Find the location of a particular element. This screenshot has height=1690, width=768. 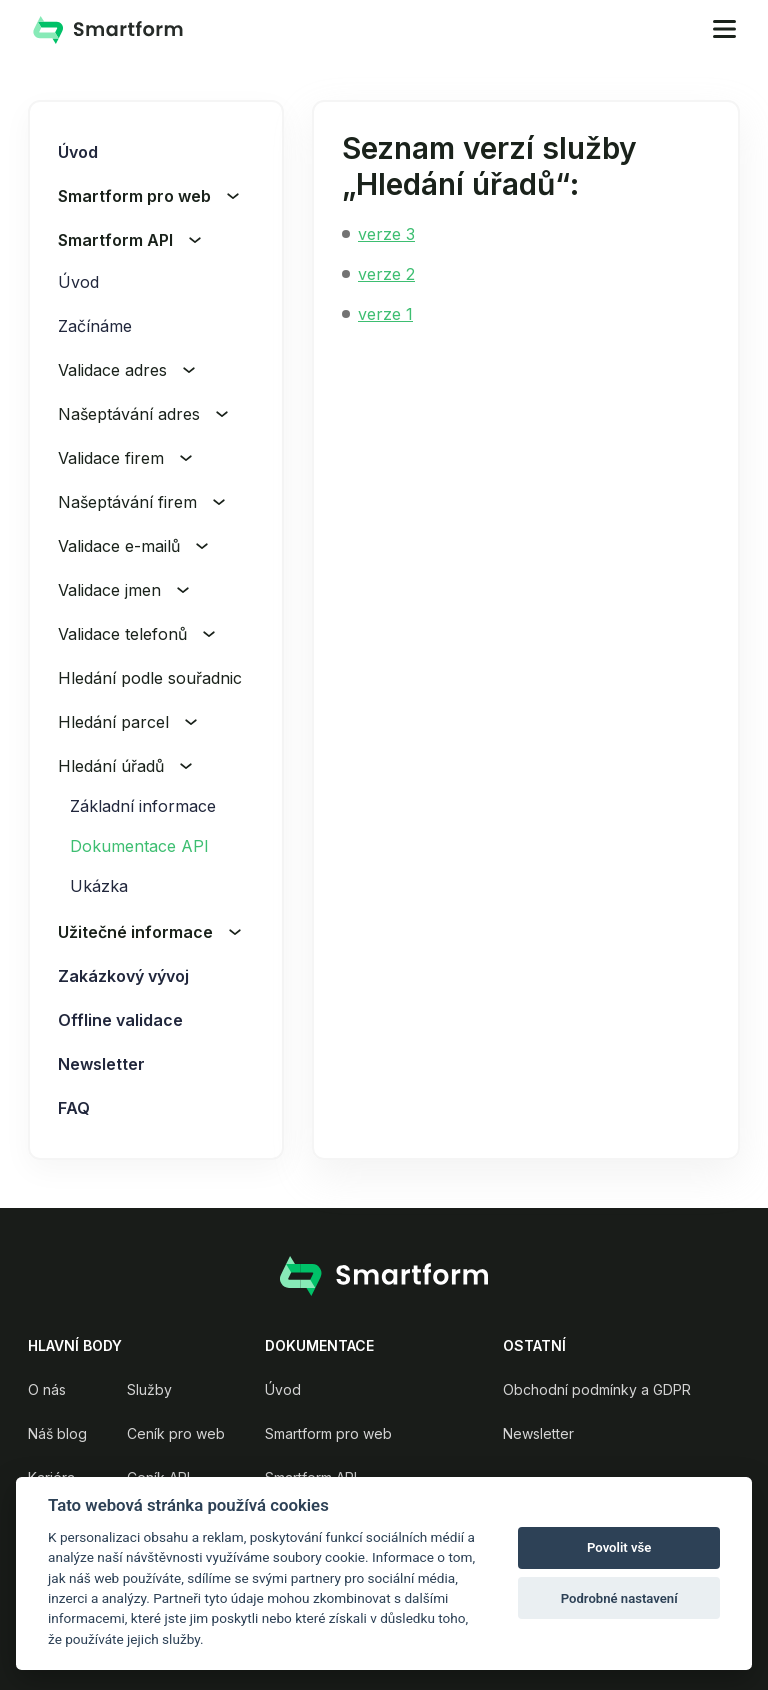

verze 1 is located at coordinates (385, 314).